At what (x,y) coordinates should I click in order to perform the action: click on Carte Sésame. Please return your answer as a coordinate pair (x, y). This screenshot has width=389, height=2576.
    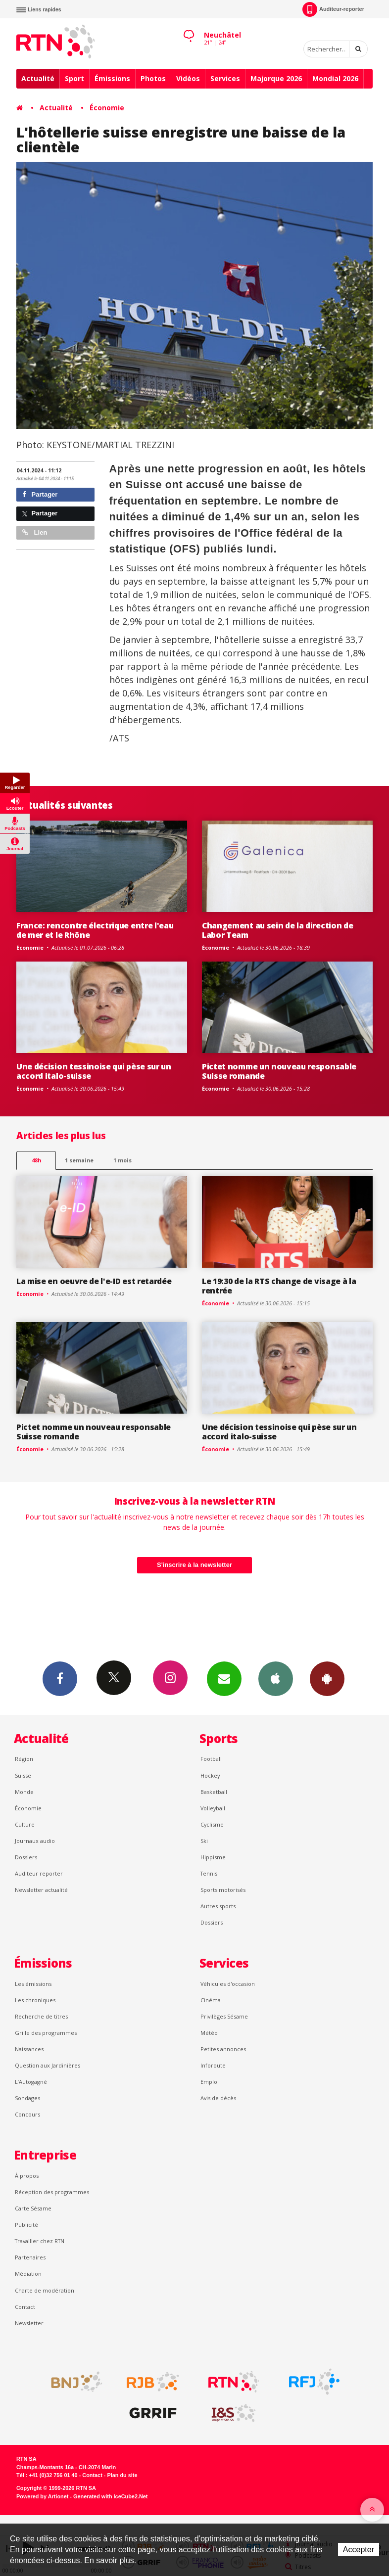
    Looking at the image, I should click on (33, 2208).